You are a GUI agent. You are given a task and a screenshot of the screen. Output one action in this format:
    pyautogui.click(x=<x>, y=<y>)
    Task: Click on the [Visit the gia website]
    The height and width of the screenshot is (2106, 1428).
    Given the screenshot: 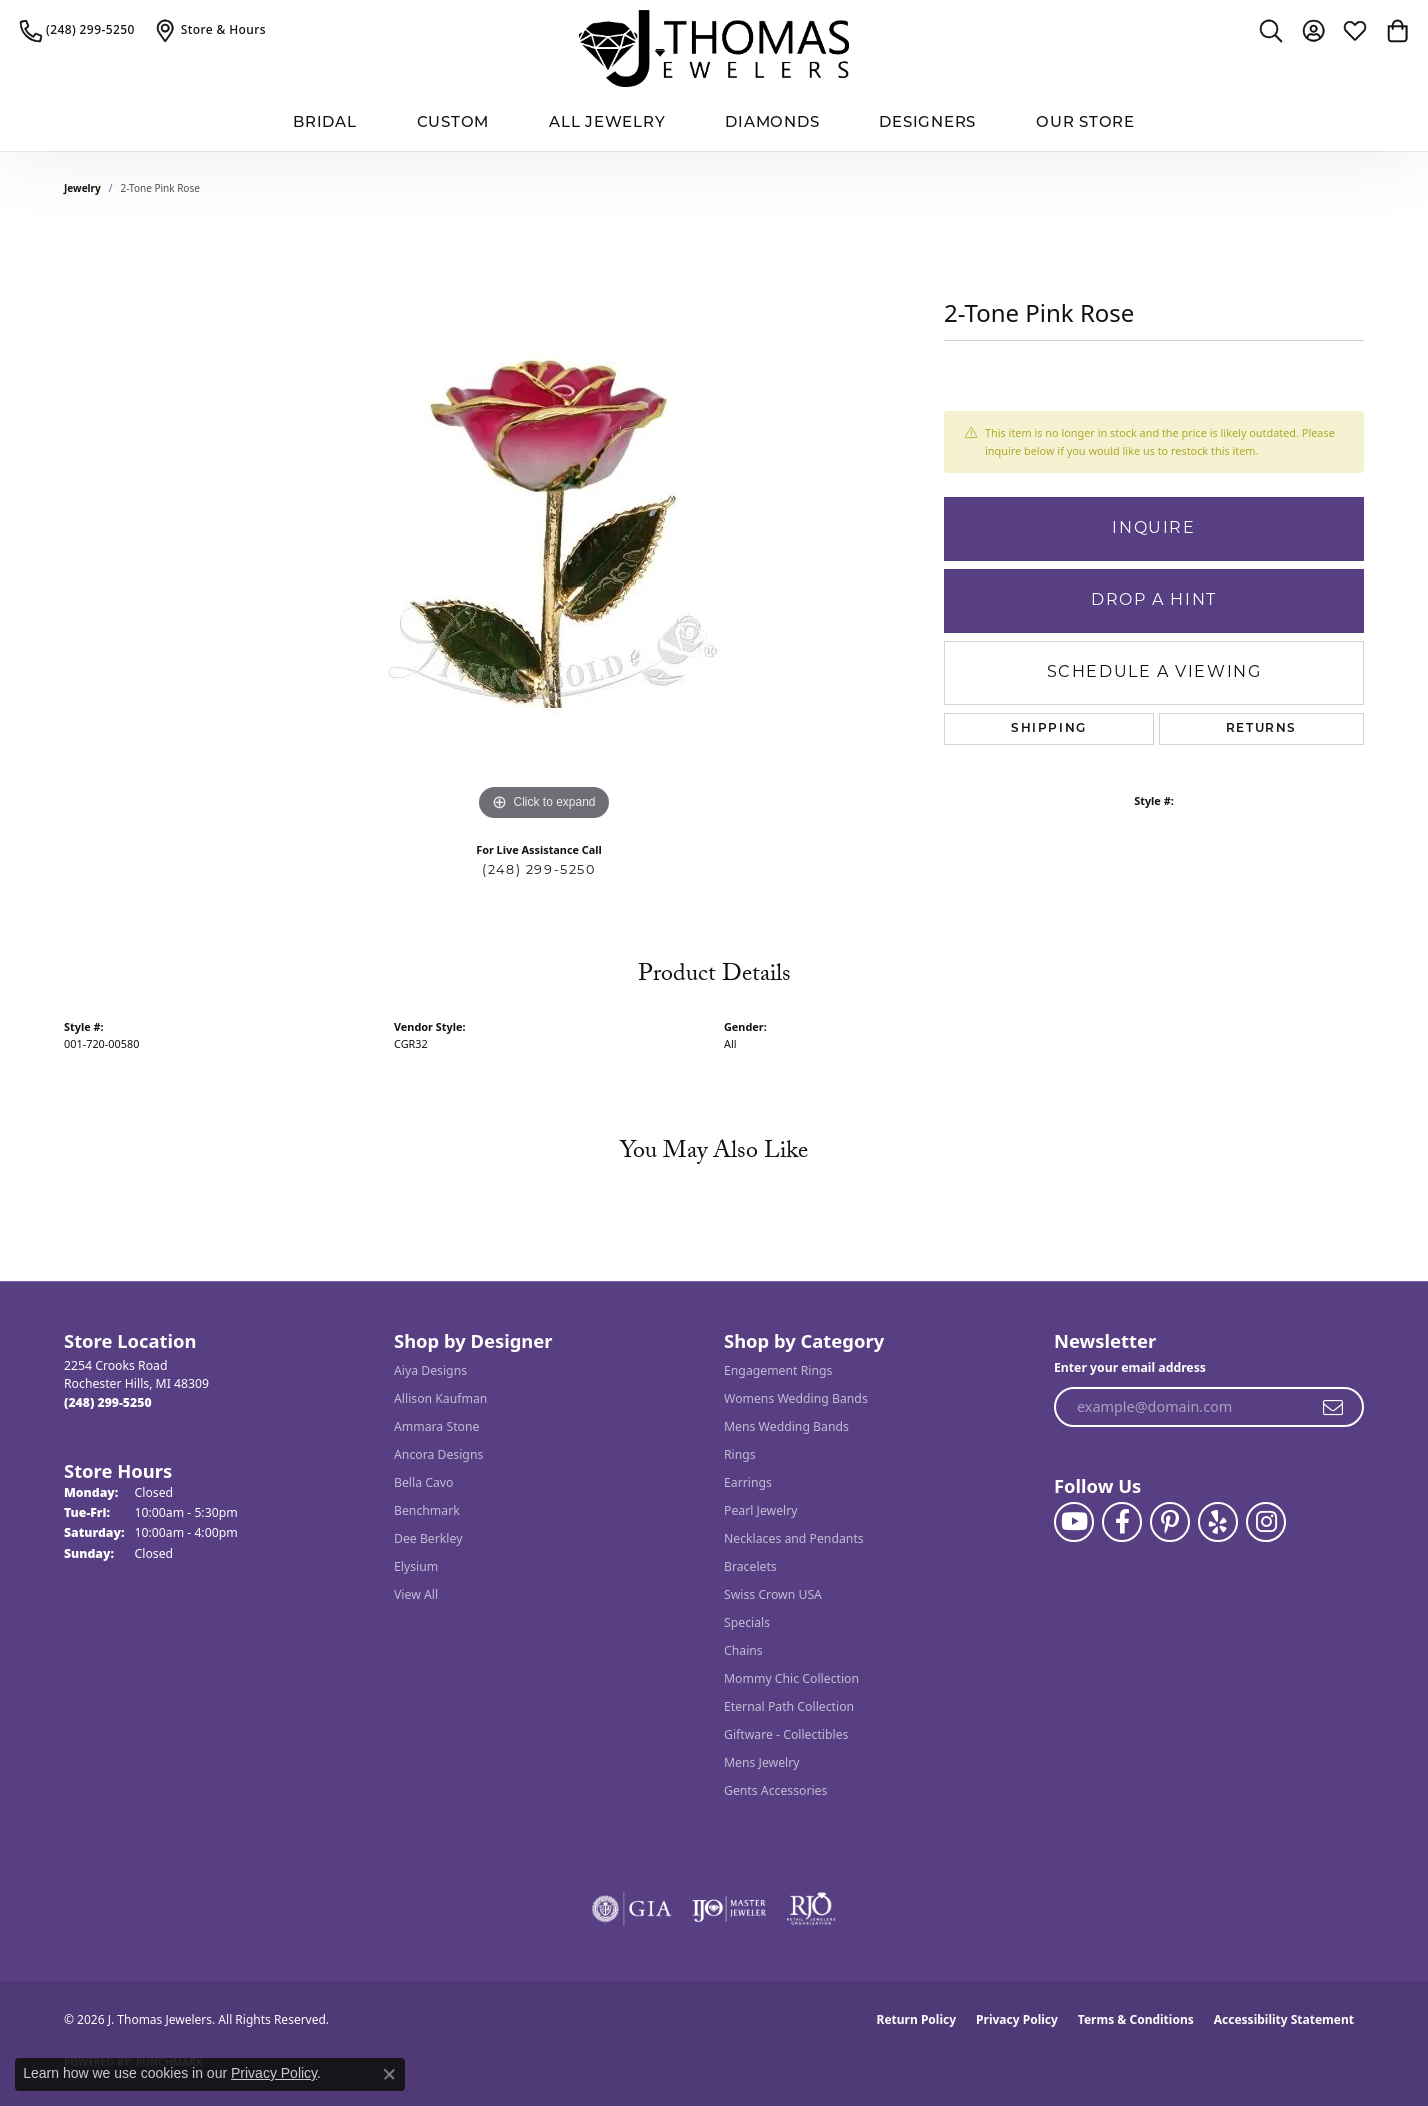 What is the action you would take?
    pyautogui.click(x=632, y=1909)
    